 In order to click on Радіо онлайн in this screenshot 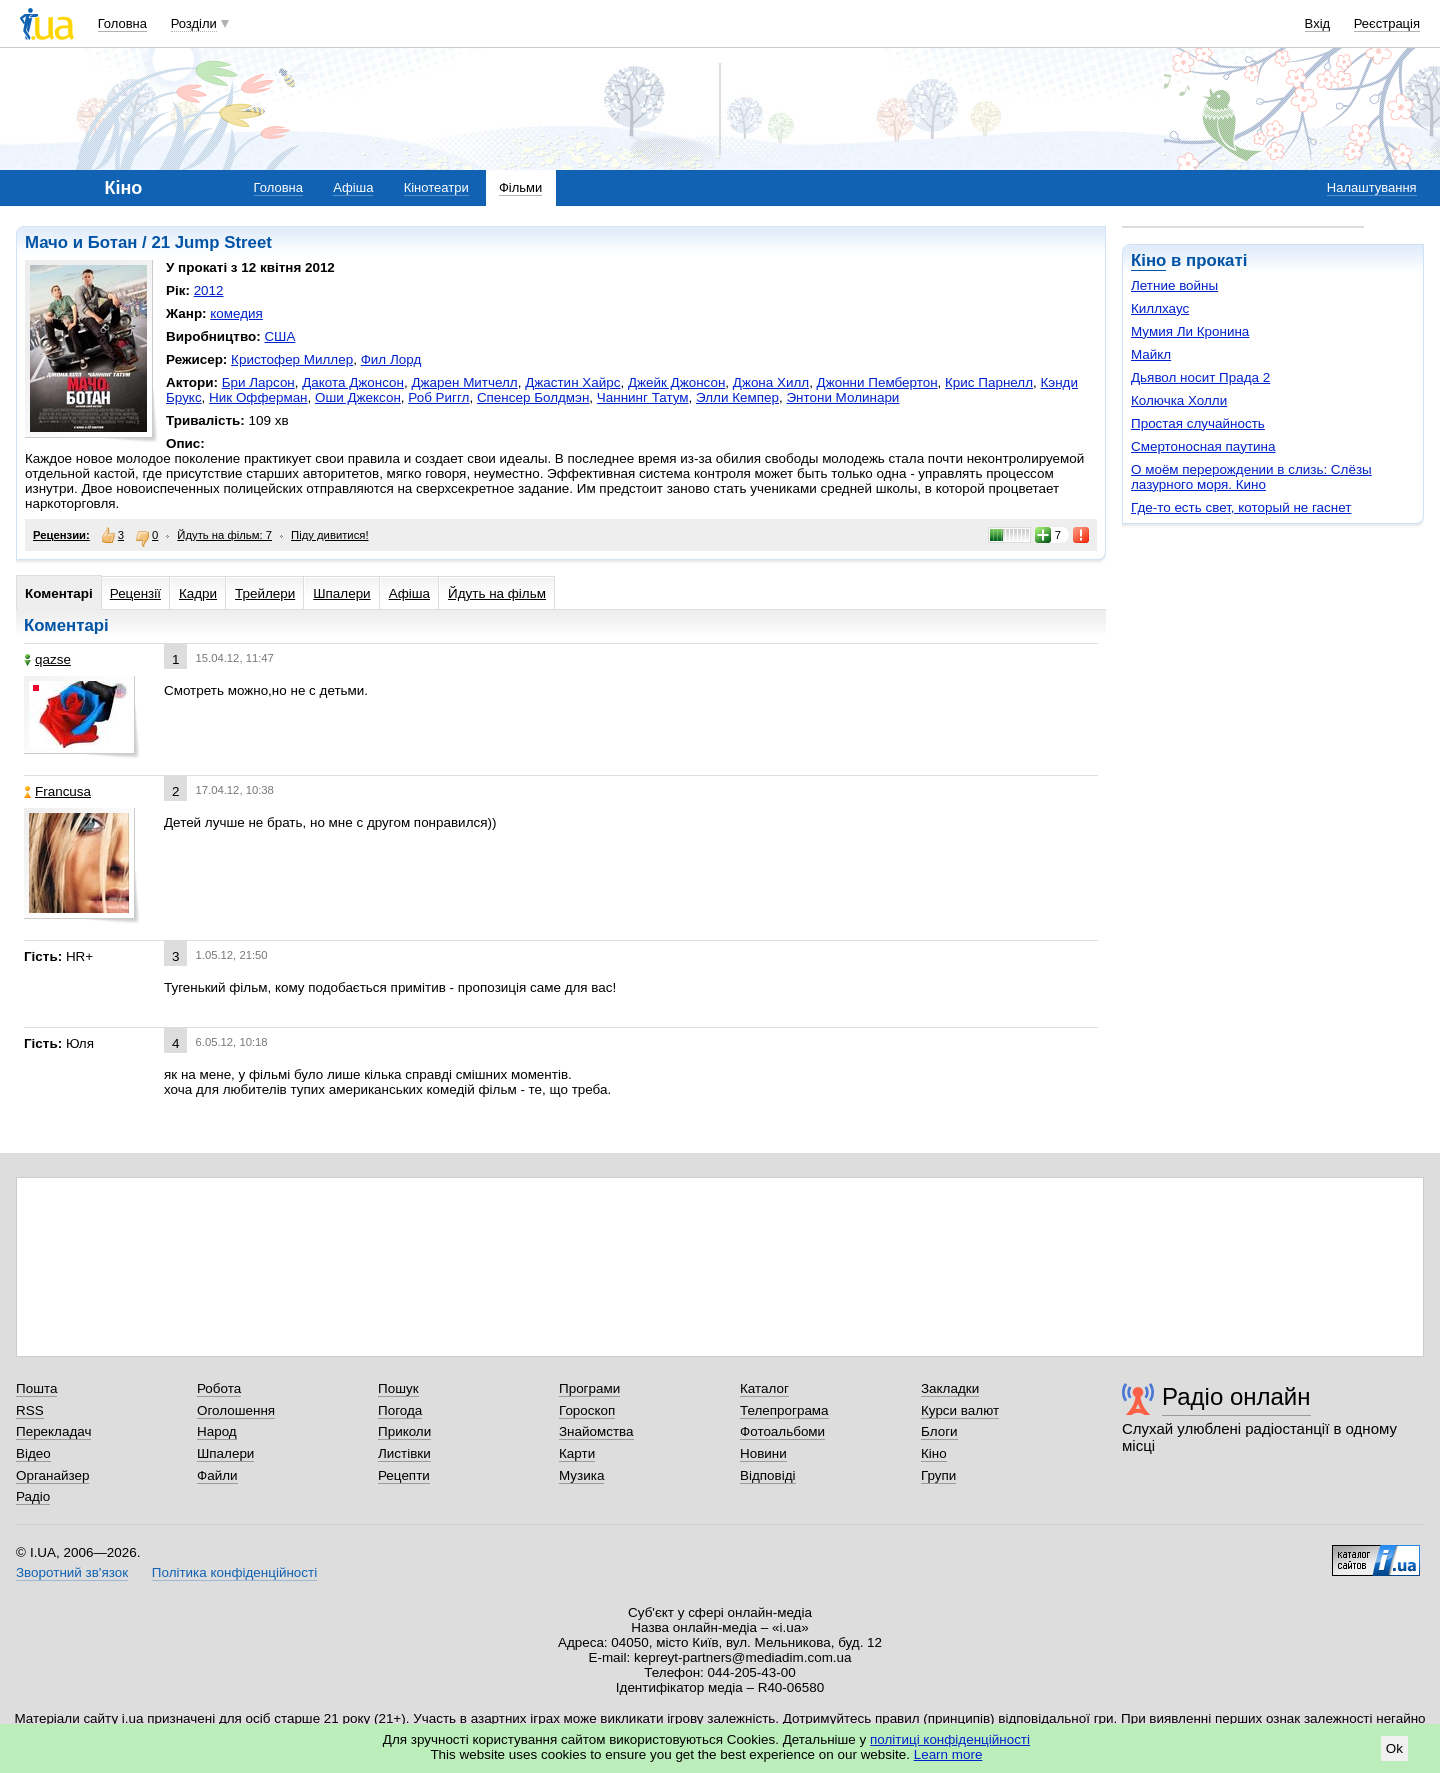, I will do `click(1236, 1396)`.